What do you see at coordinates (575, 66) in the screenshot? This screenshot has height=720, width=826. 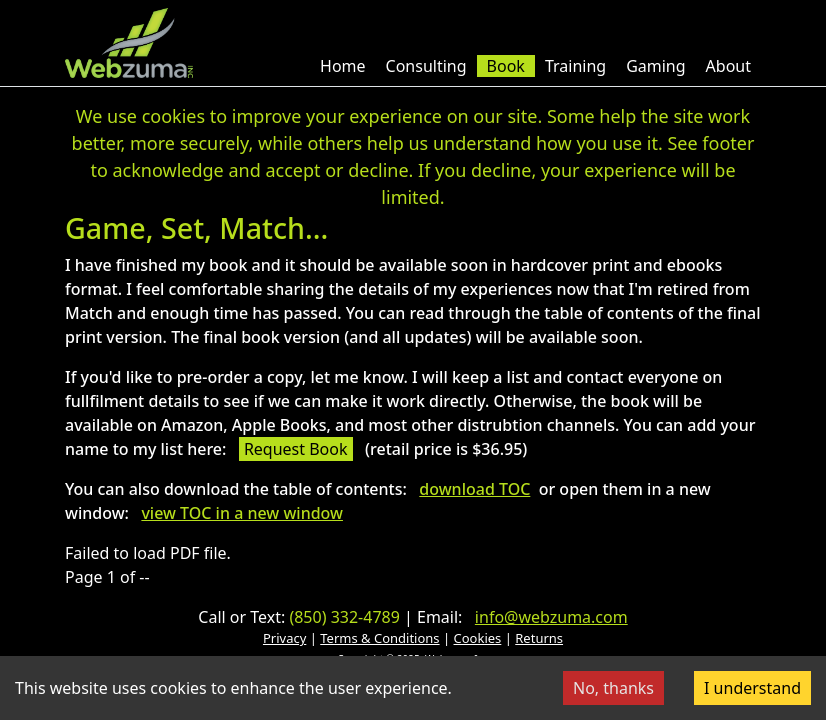 I see `Training` at bounding box center [575, 66].